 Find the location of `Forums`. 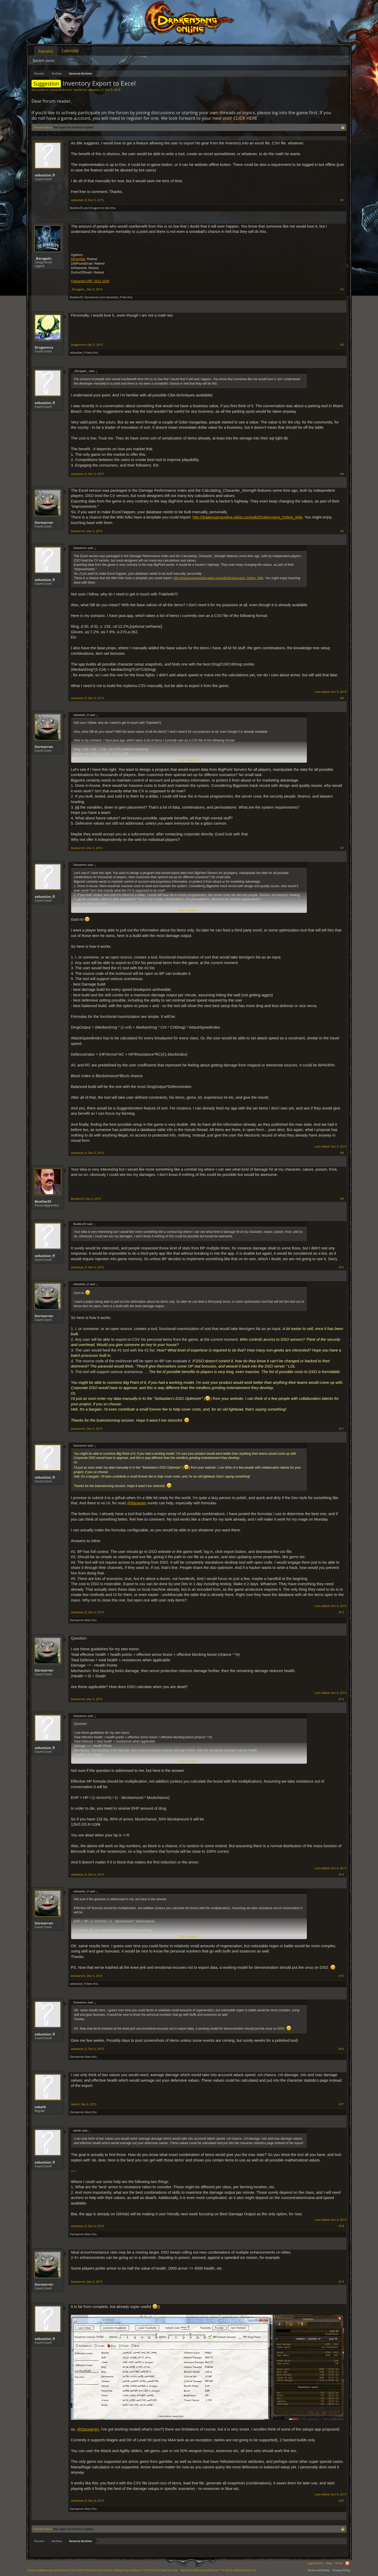

Forums is located at coordinates (45, 51).